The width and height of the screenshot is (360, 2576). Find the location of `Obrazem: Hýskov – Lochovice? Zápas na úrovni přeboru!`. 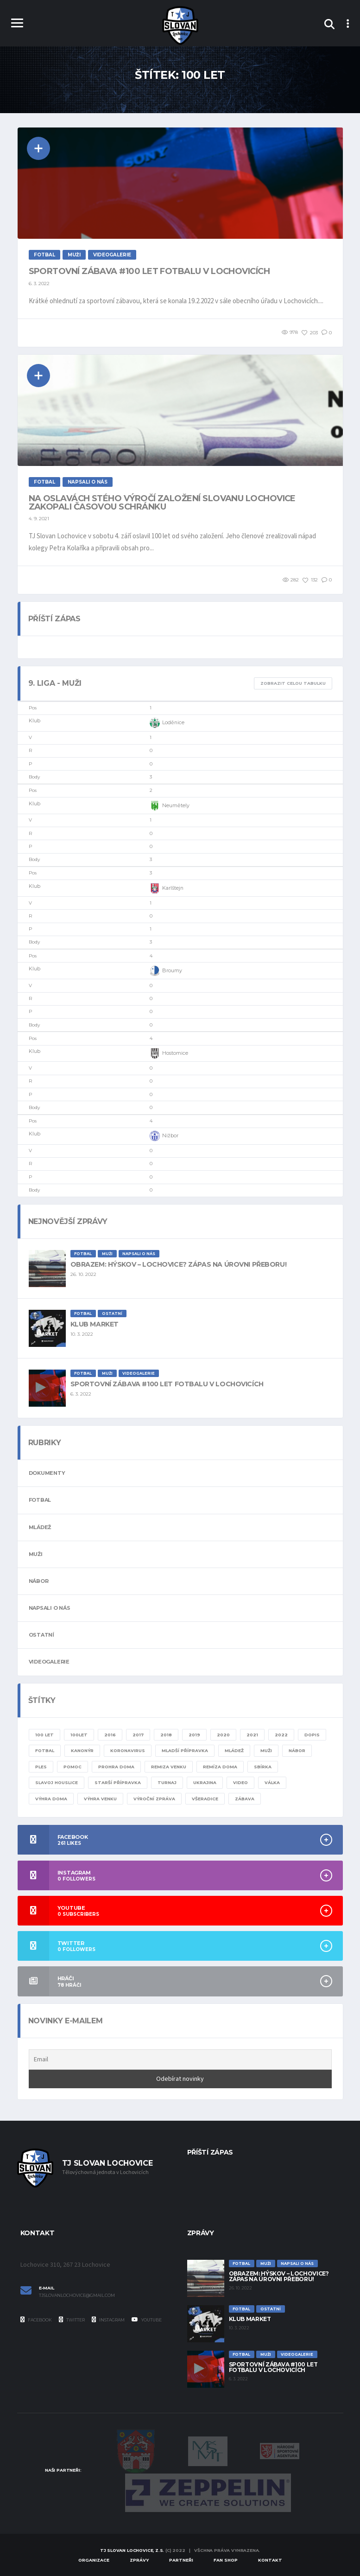

Obrazem: Hýskov – Lochovice? Zápas na úrovni přeboru! is located at coordinates (178, 1264).